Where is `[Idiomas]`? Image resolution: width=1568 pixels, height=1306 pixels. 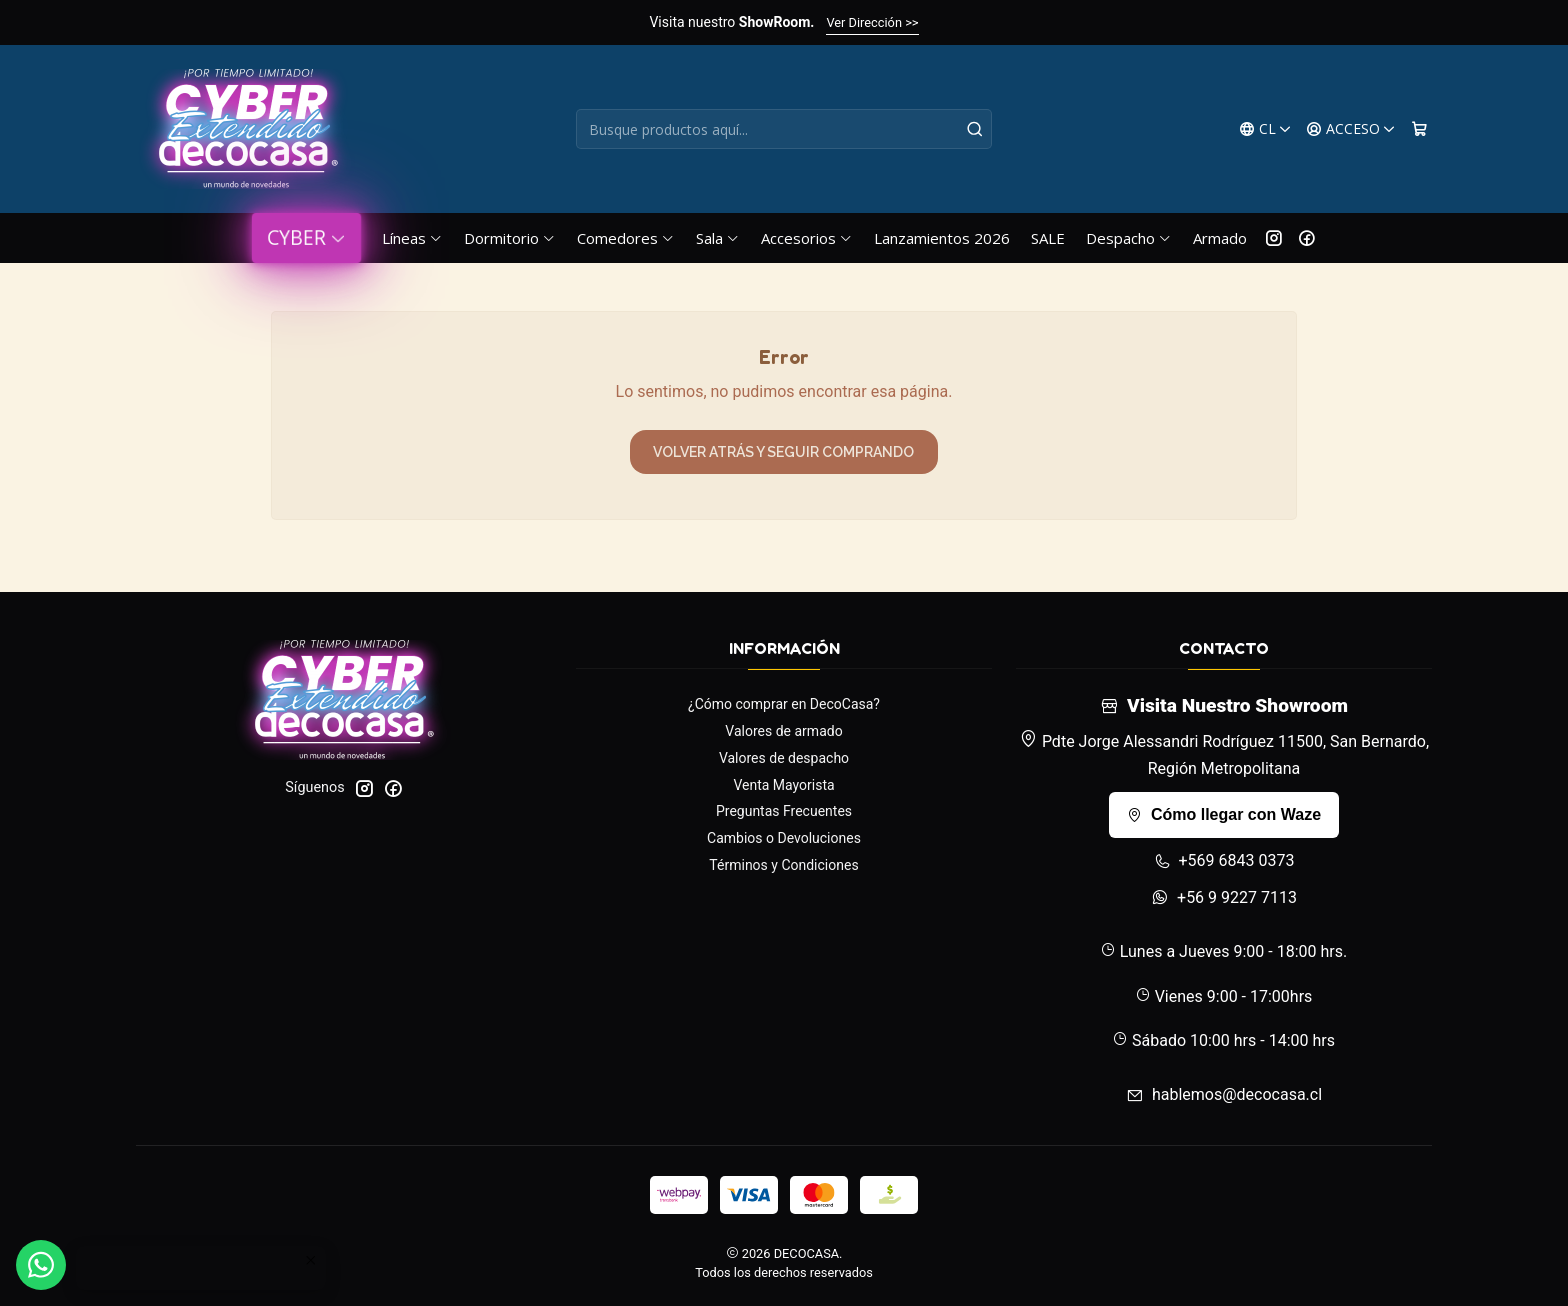
[Idiomas] is located at coordinates (1265, 129).